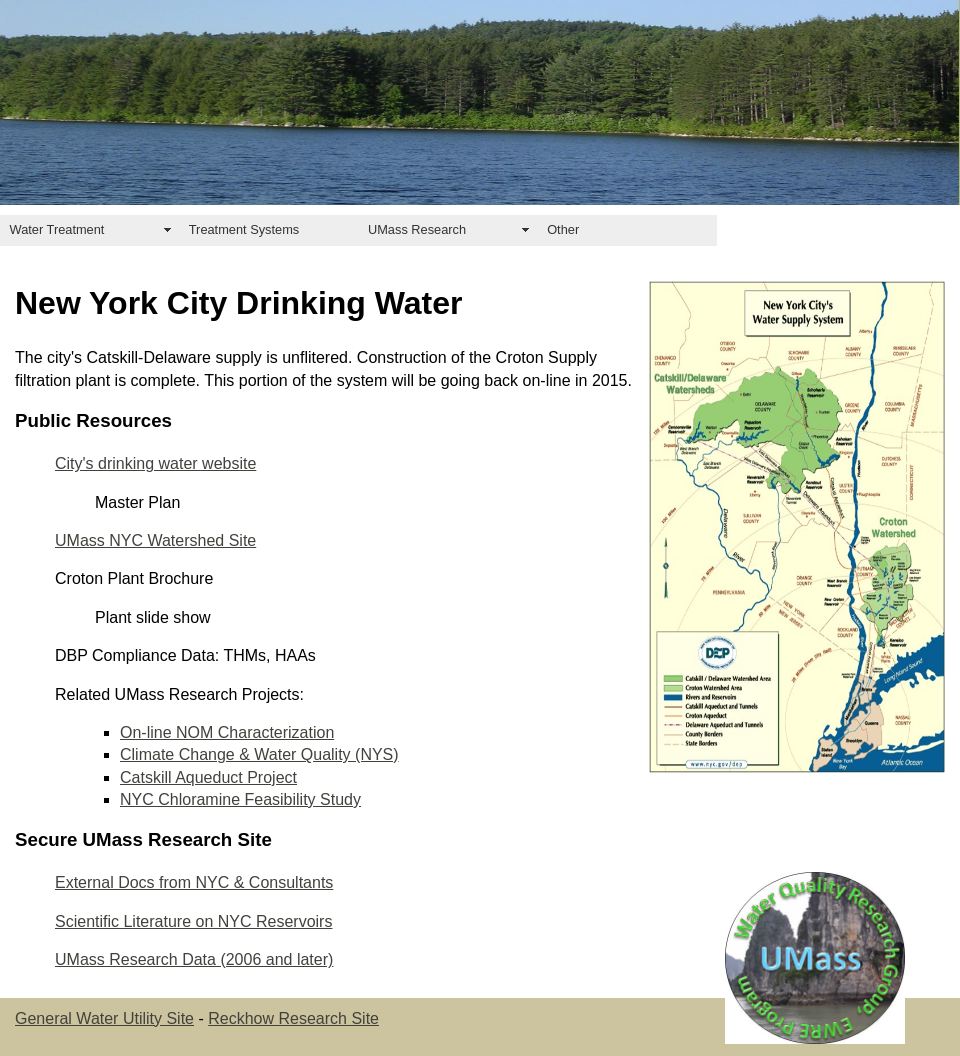 Image resolution: width=960 pixels, height=1056 pixels. Describe the element at coordinates (155, 463) in the screenshot. I see `City's drinking water website` at that location.